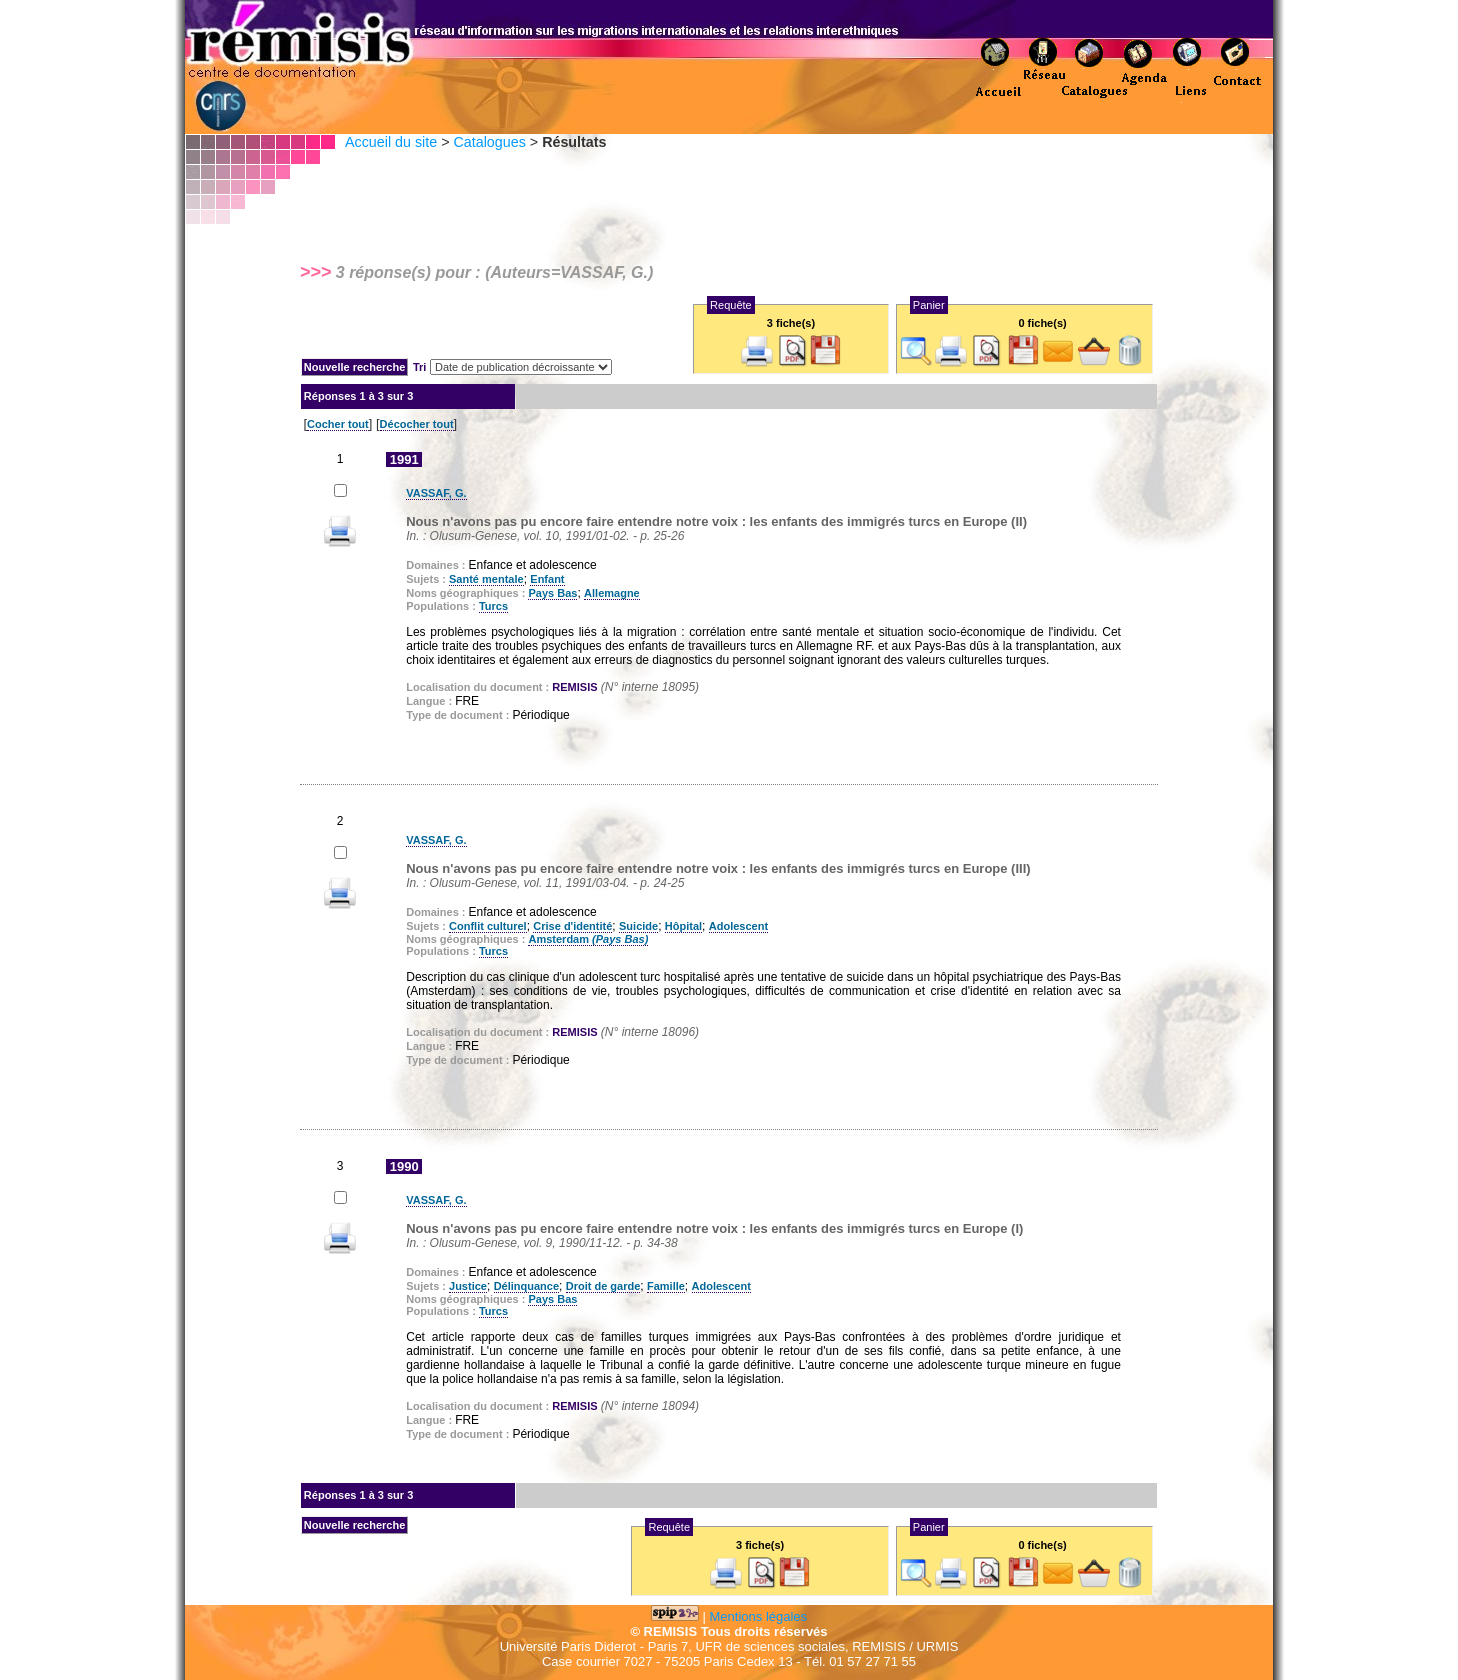 The image size is (1458, 1680). I want to click on Famille, so click(666, 1286).